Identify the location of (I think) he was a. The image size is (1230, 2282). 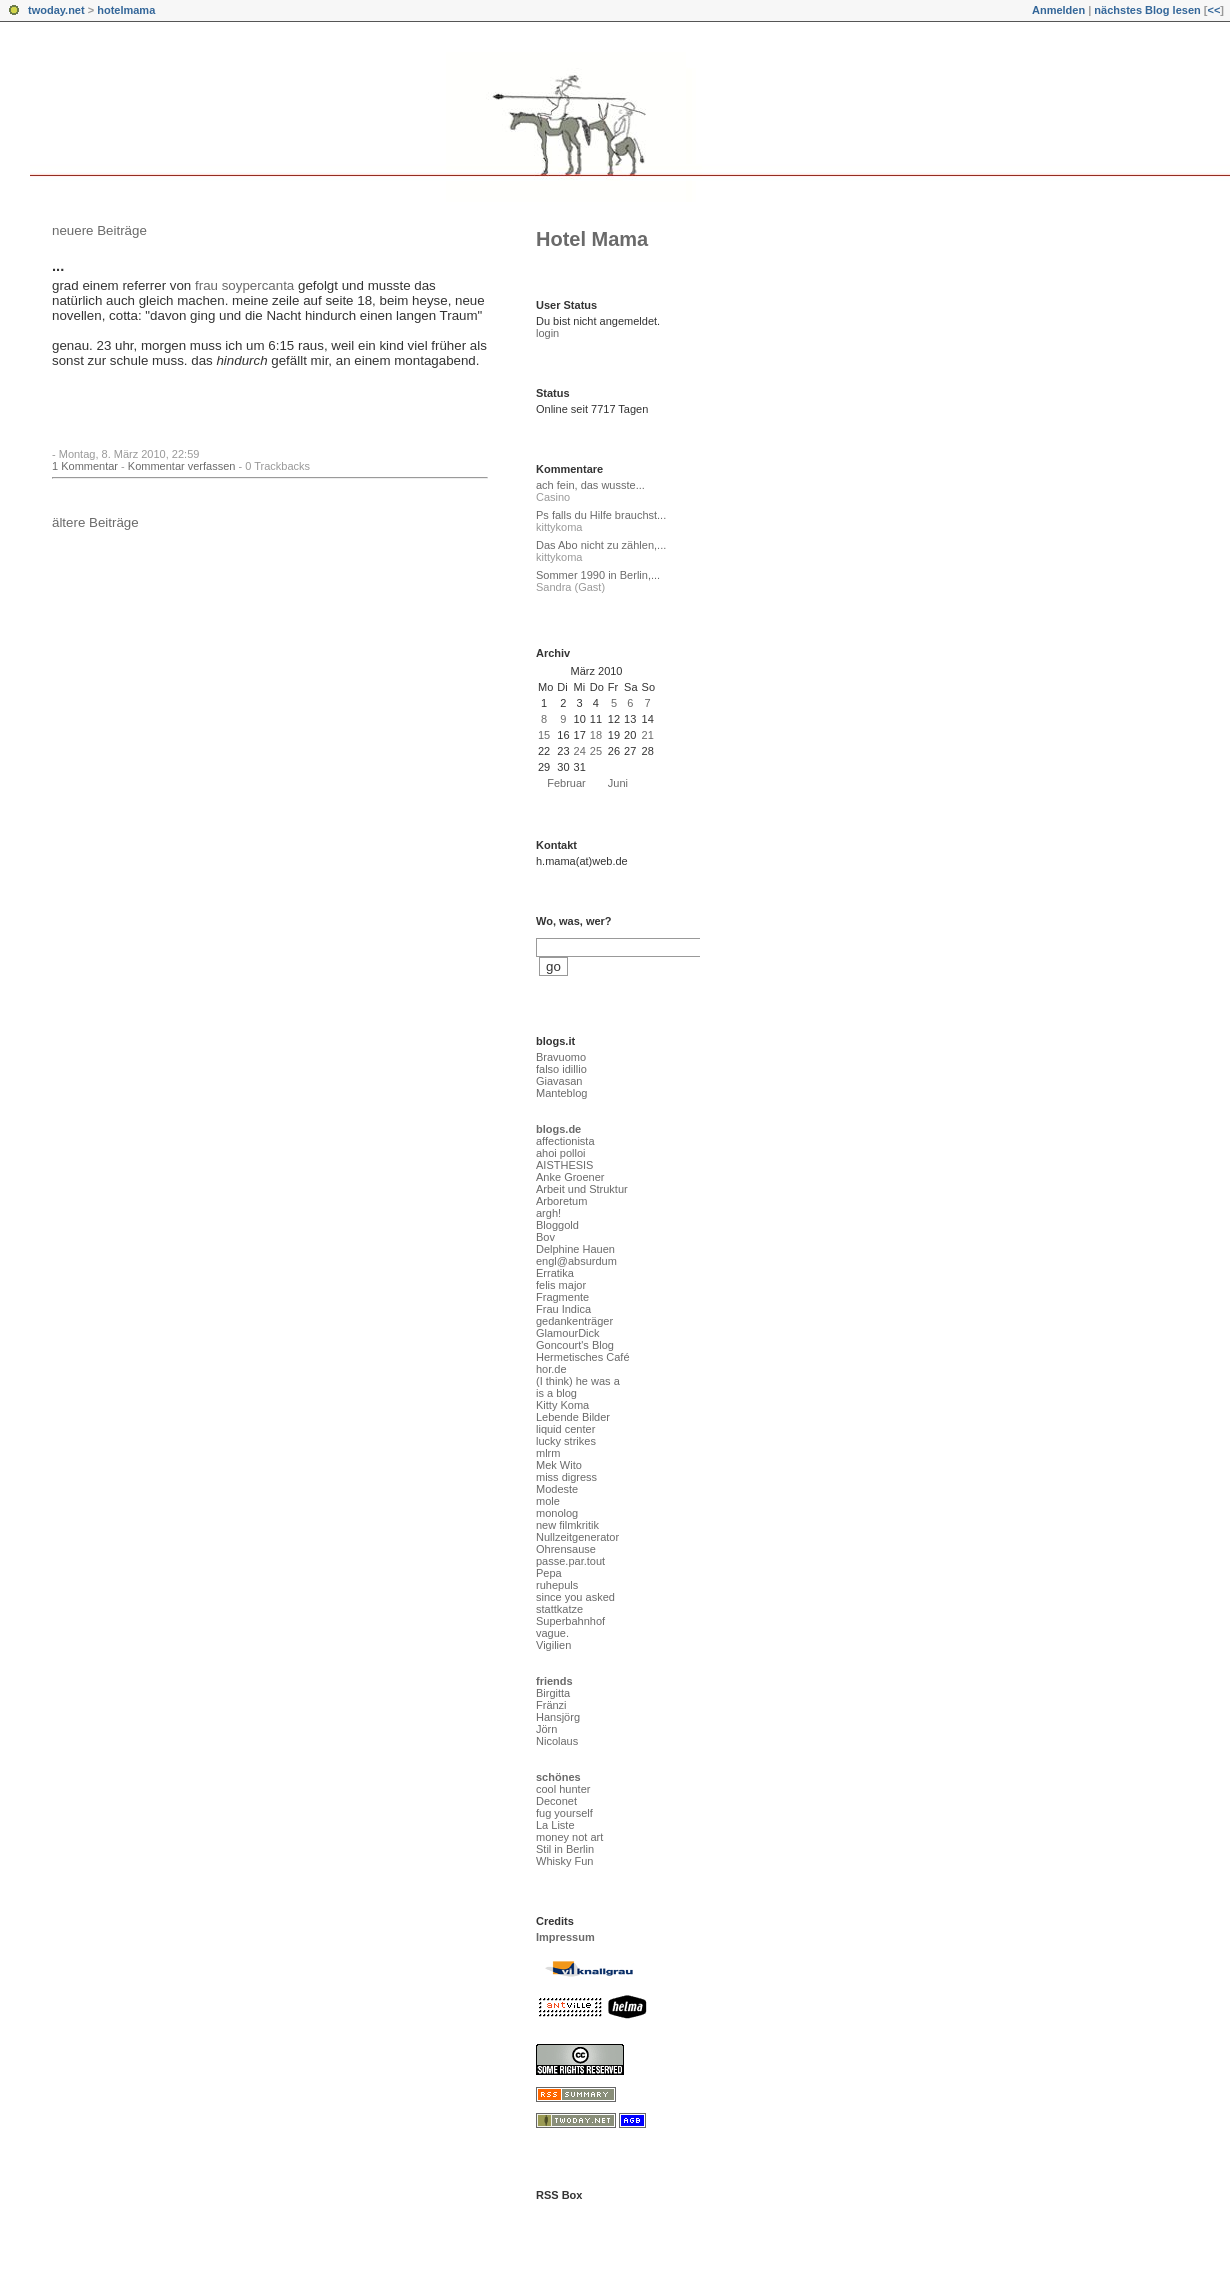
(578, 1381).